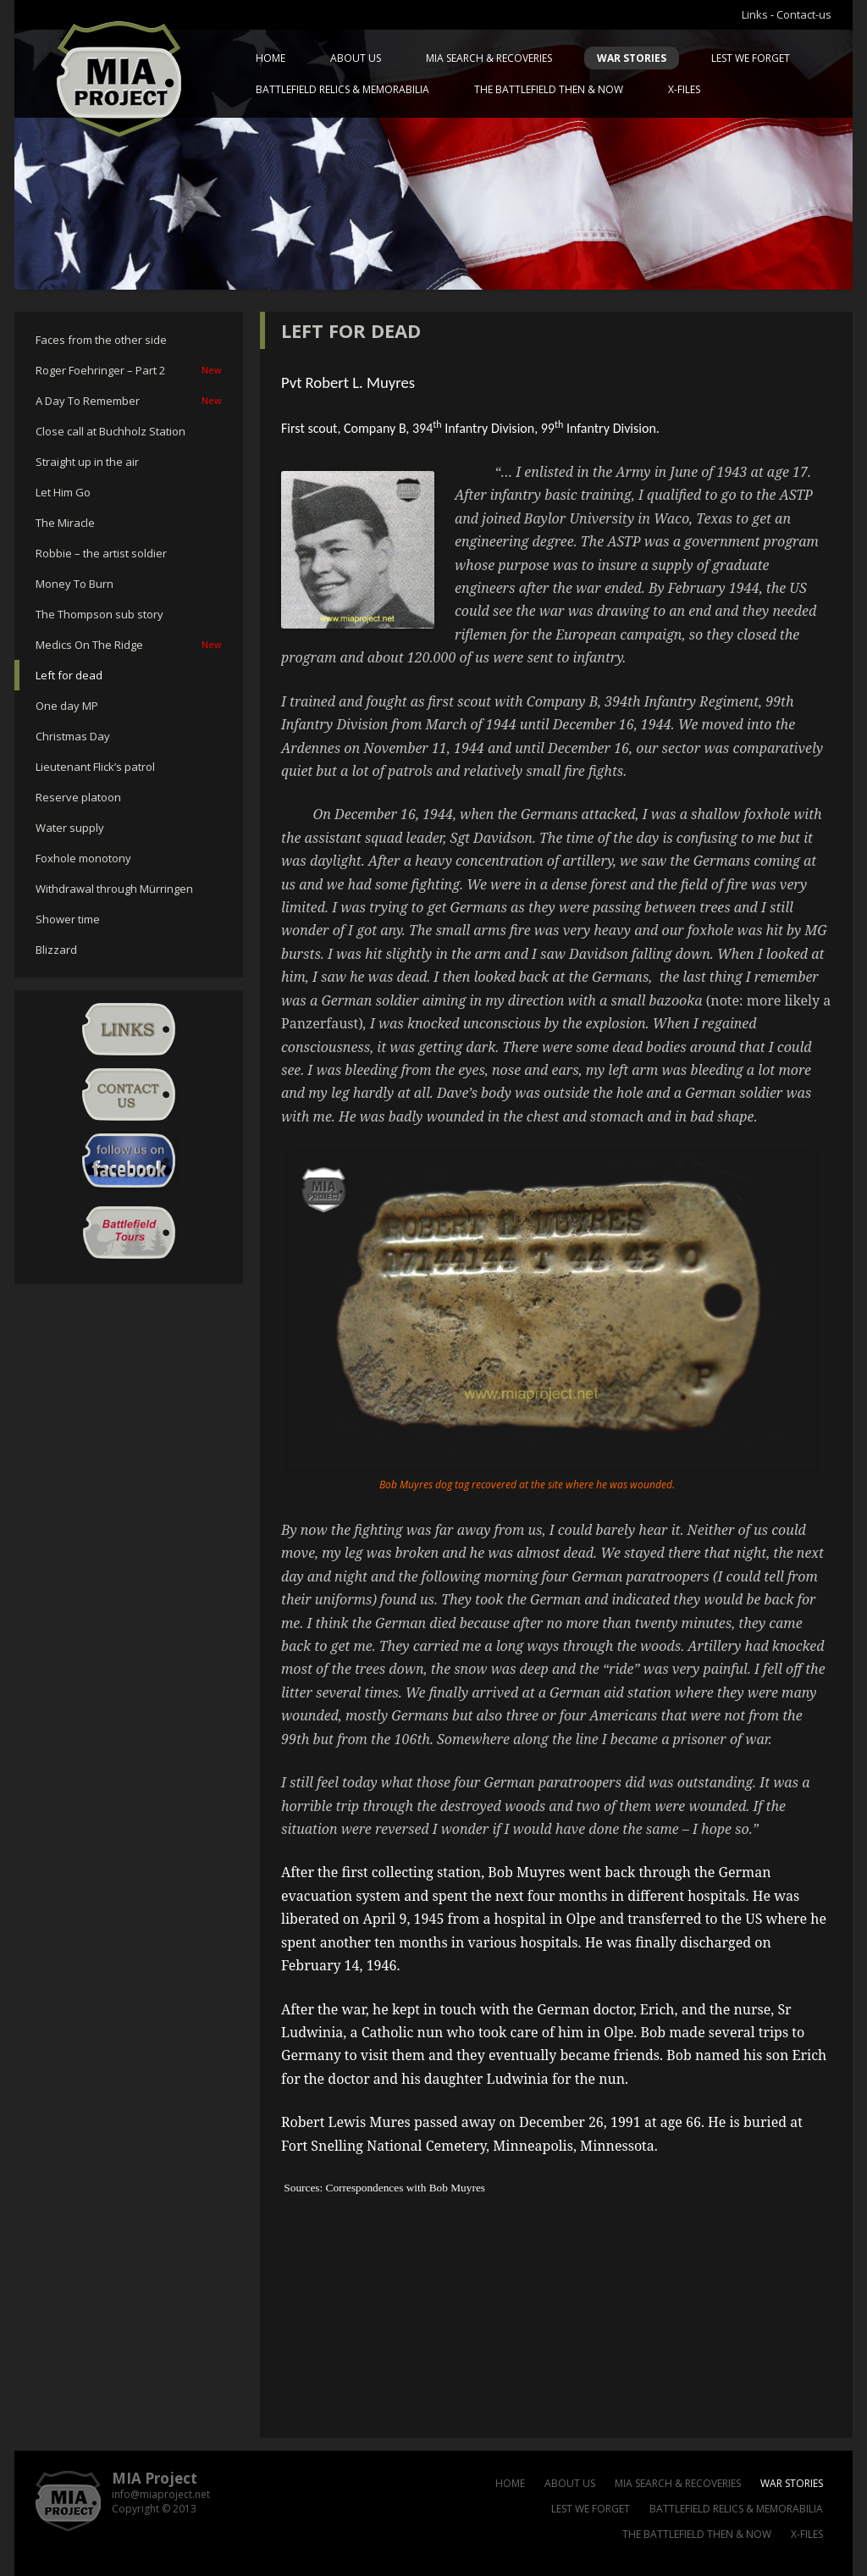 Image resolution: width=867 pixels, height=2576 pixels. What do you see at coordinates (73, 736) in the screenshot?
I see `Christmas Day` at bounding box center [73, 736].